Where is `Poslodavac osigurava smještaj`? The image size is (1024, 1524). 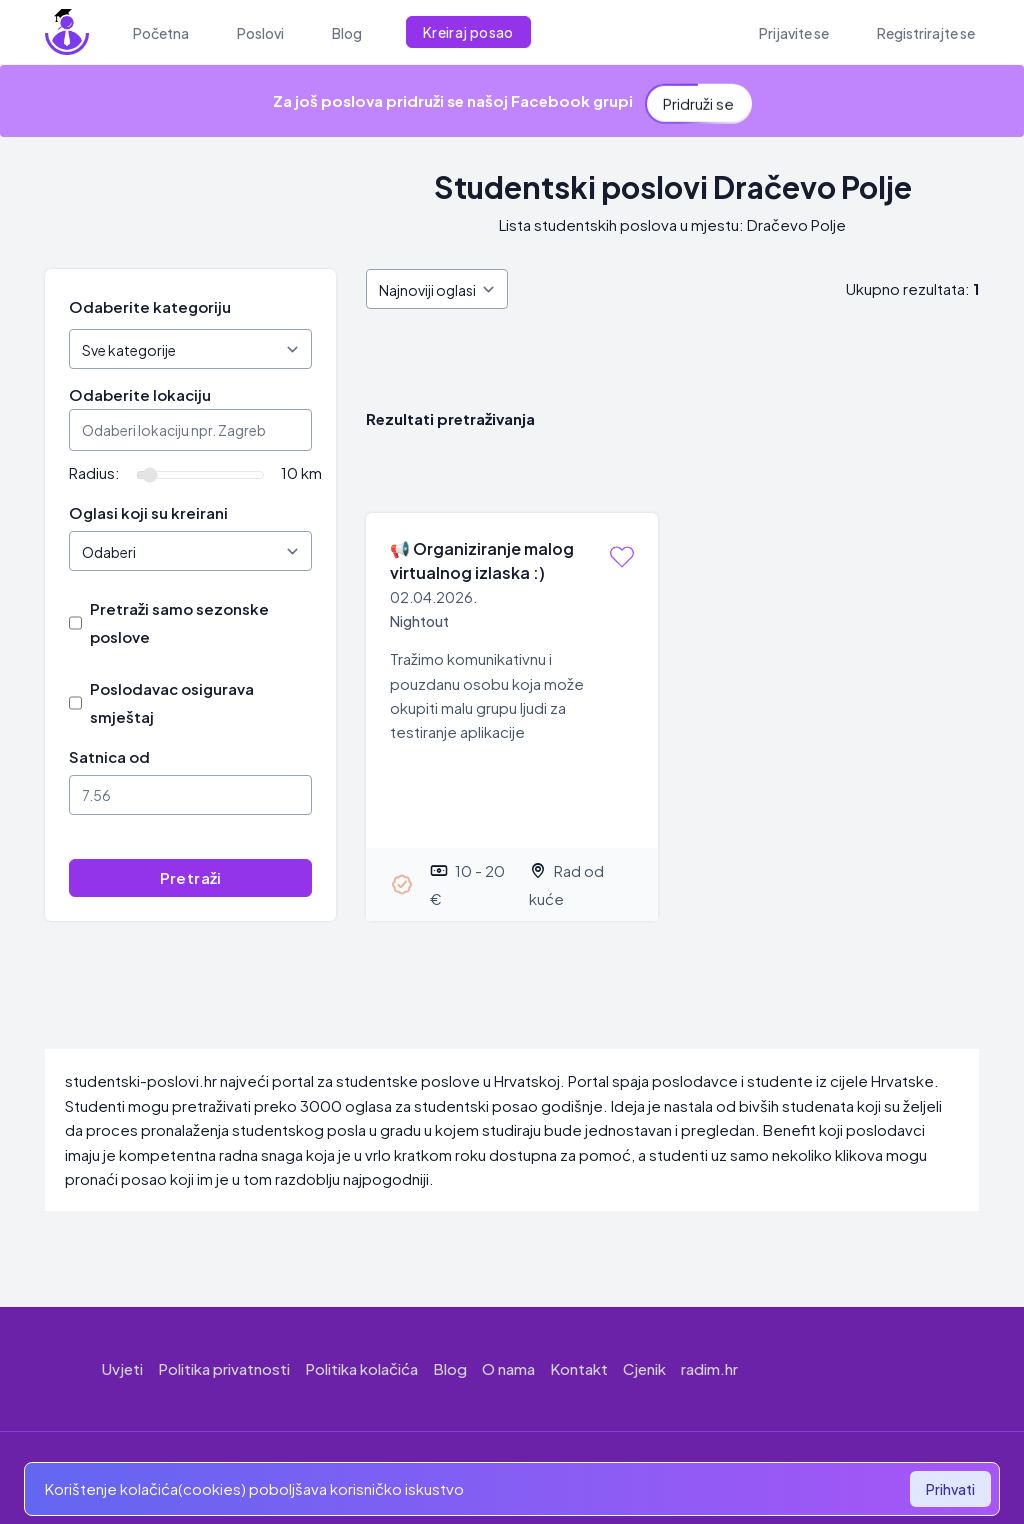 Poslodavac osigurava smještaj is located at coordinates (172, 702).